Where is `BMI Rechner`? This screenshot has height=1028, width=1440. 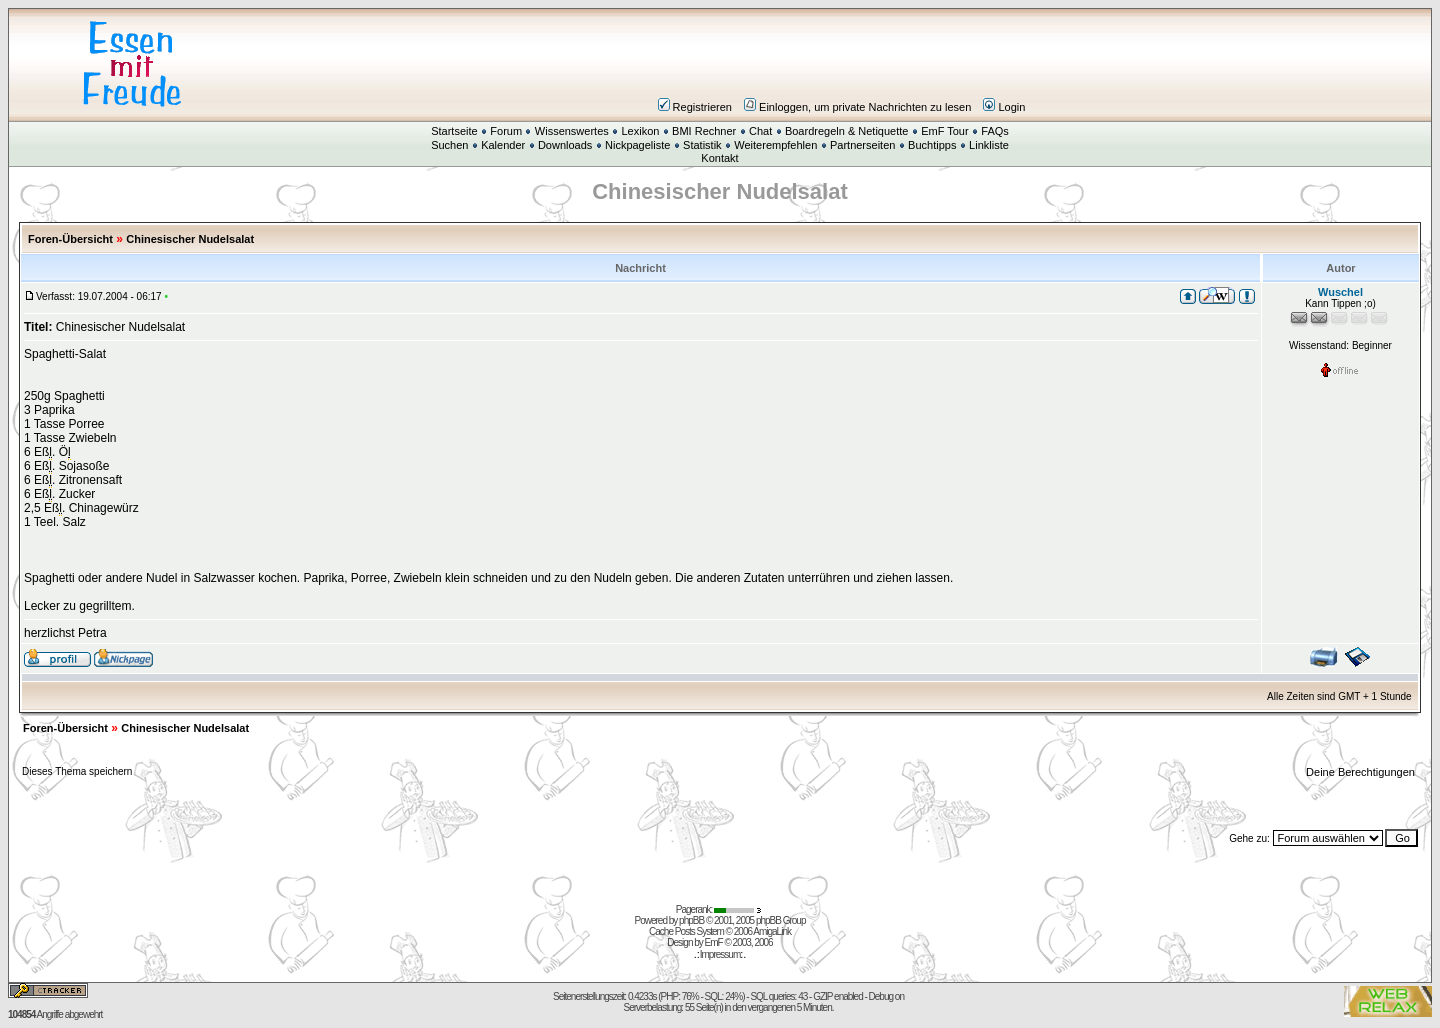 BMI Rechner is located at coordinates (704, 131).